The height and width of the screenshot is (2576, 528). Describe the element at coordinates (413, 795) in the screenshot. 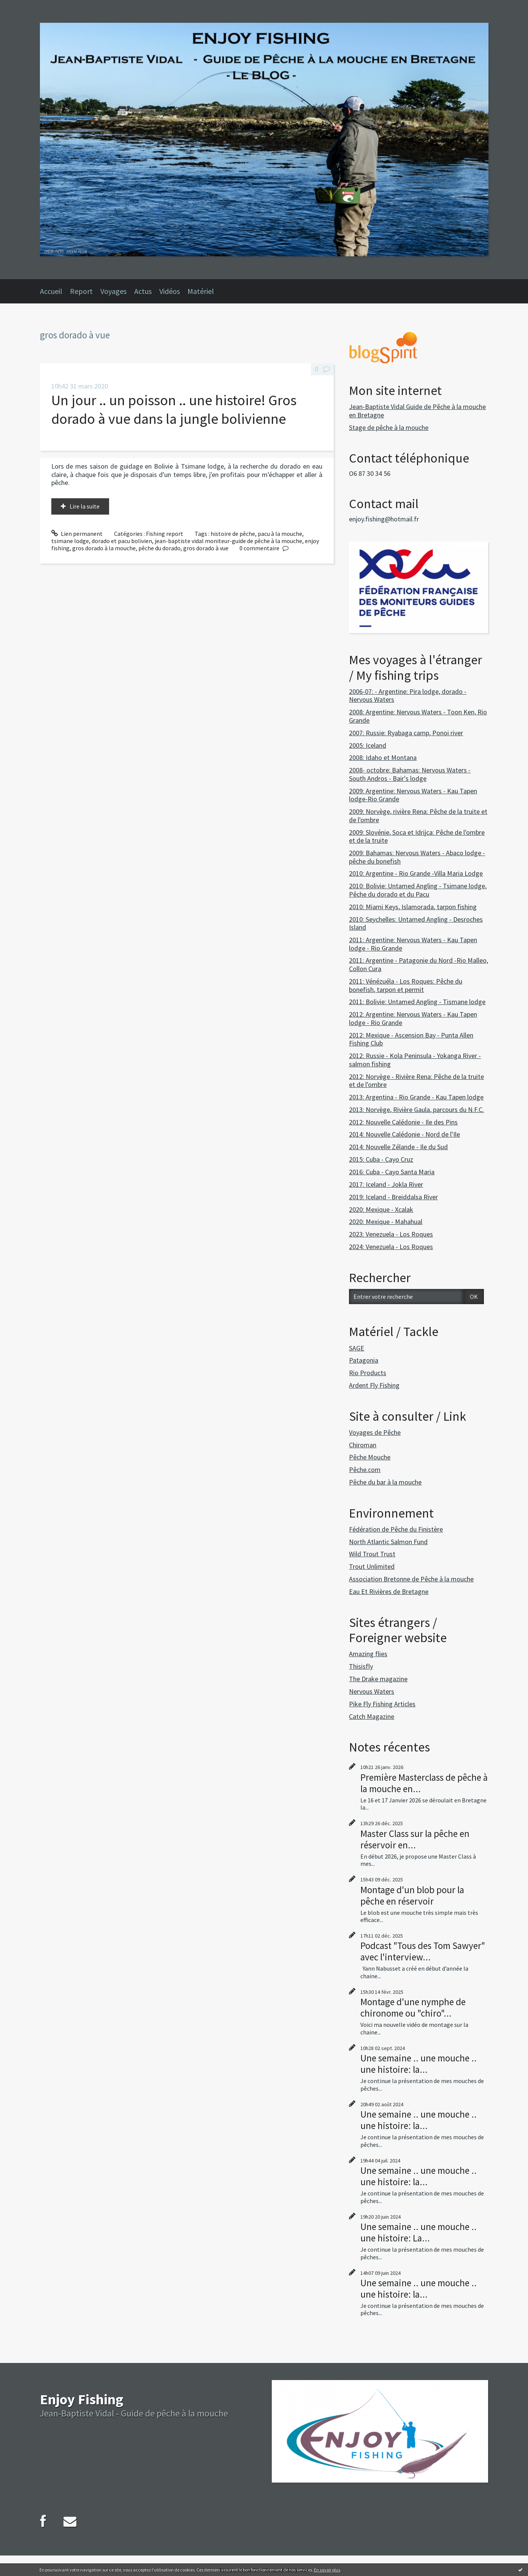

I see `2009: Argentine: Nervous Waters - Kau Tapen lodge-Rio Grande` at that location.